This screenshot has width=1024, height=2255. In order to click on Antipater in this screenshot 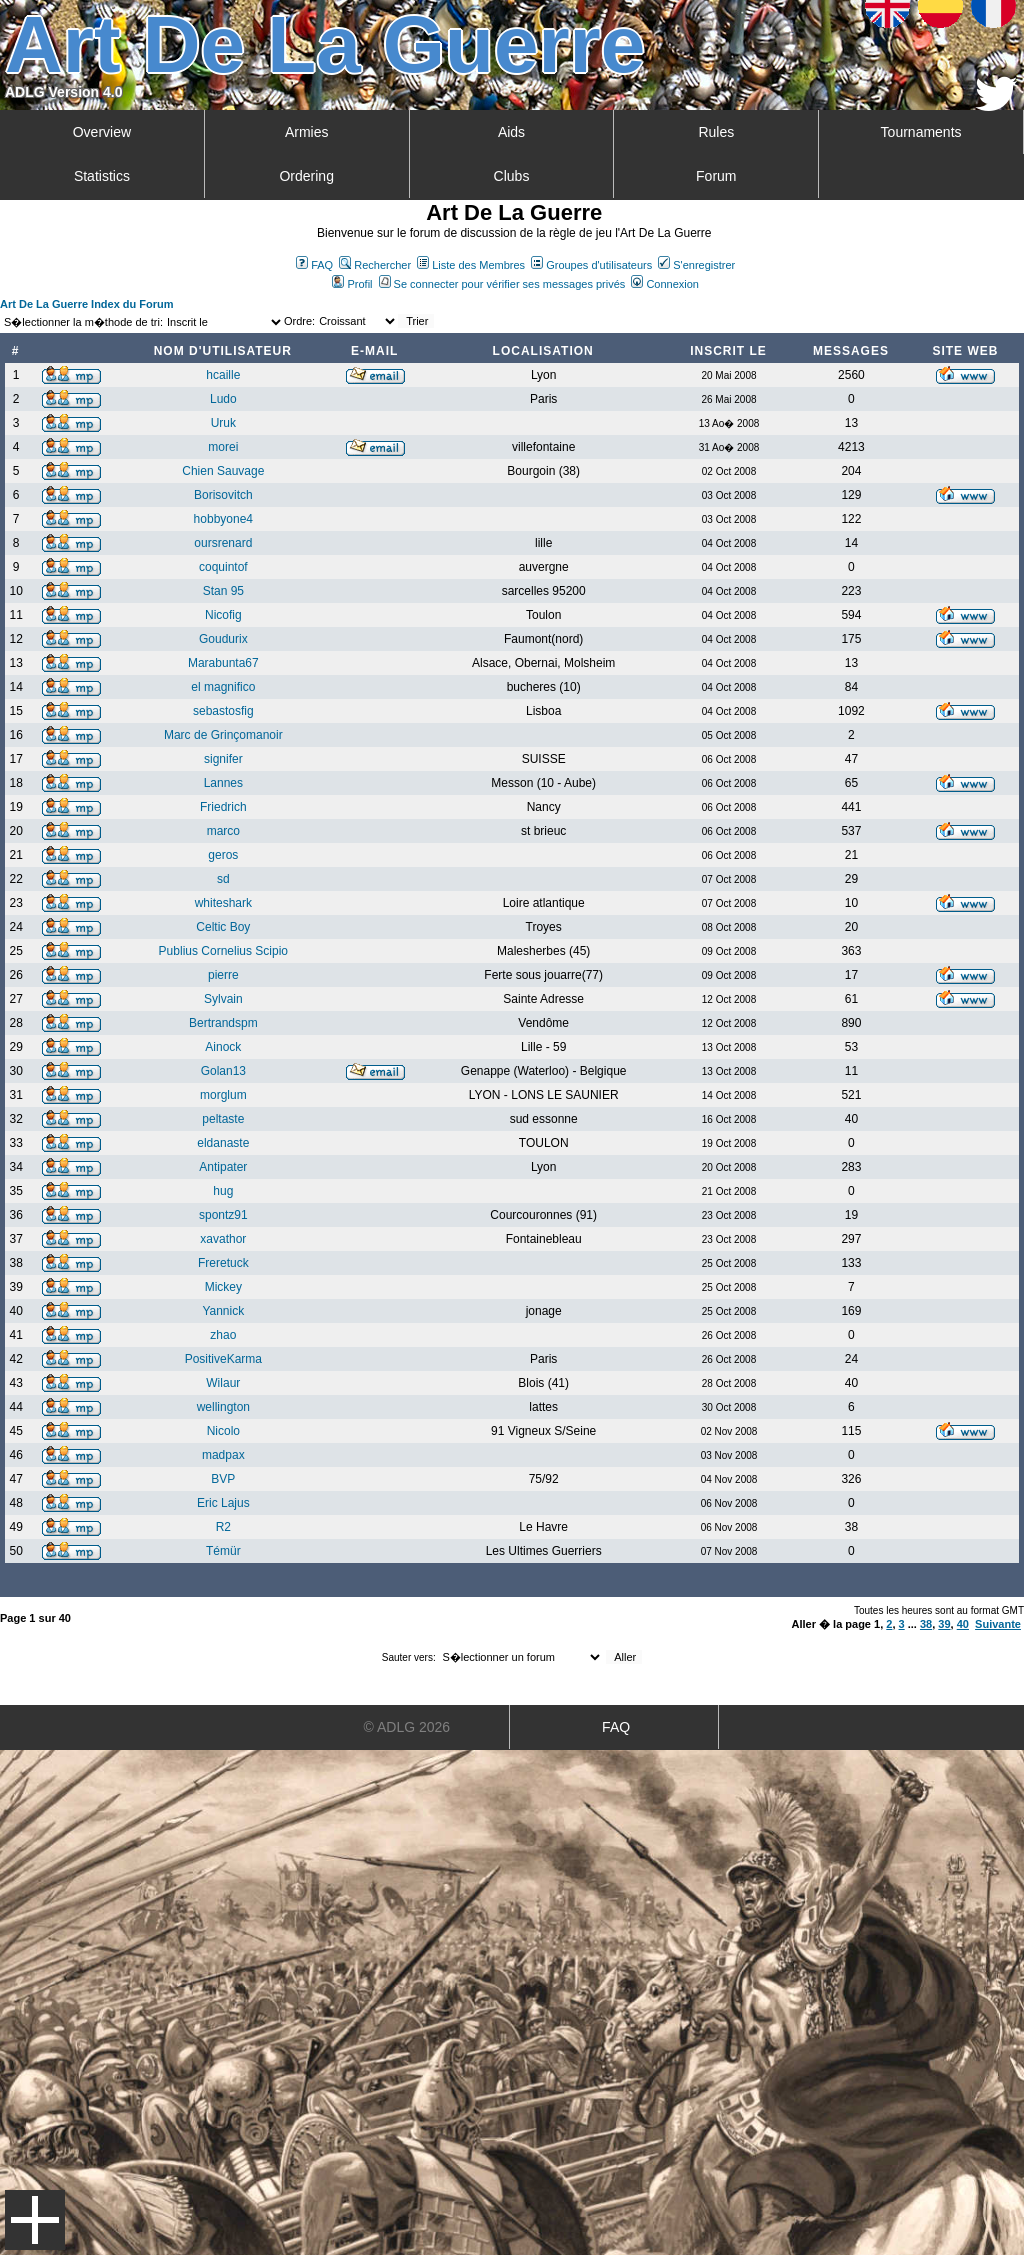, I will do `click(223, 1167)`.